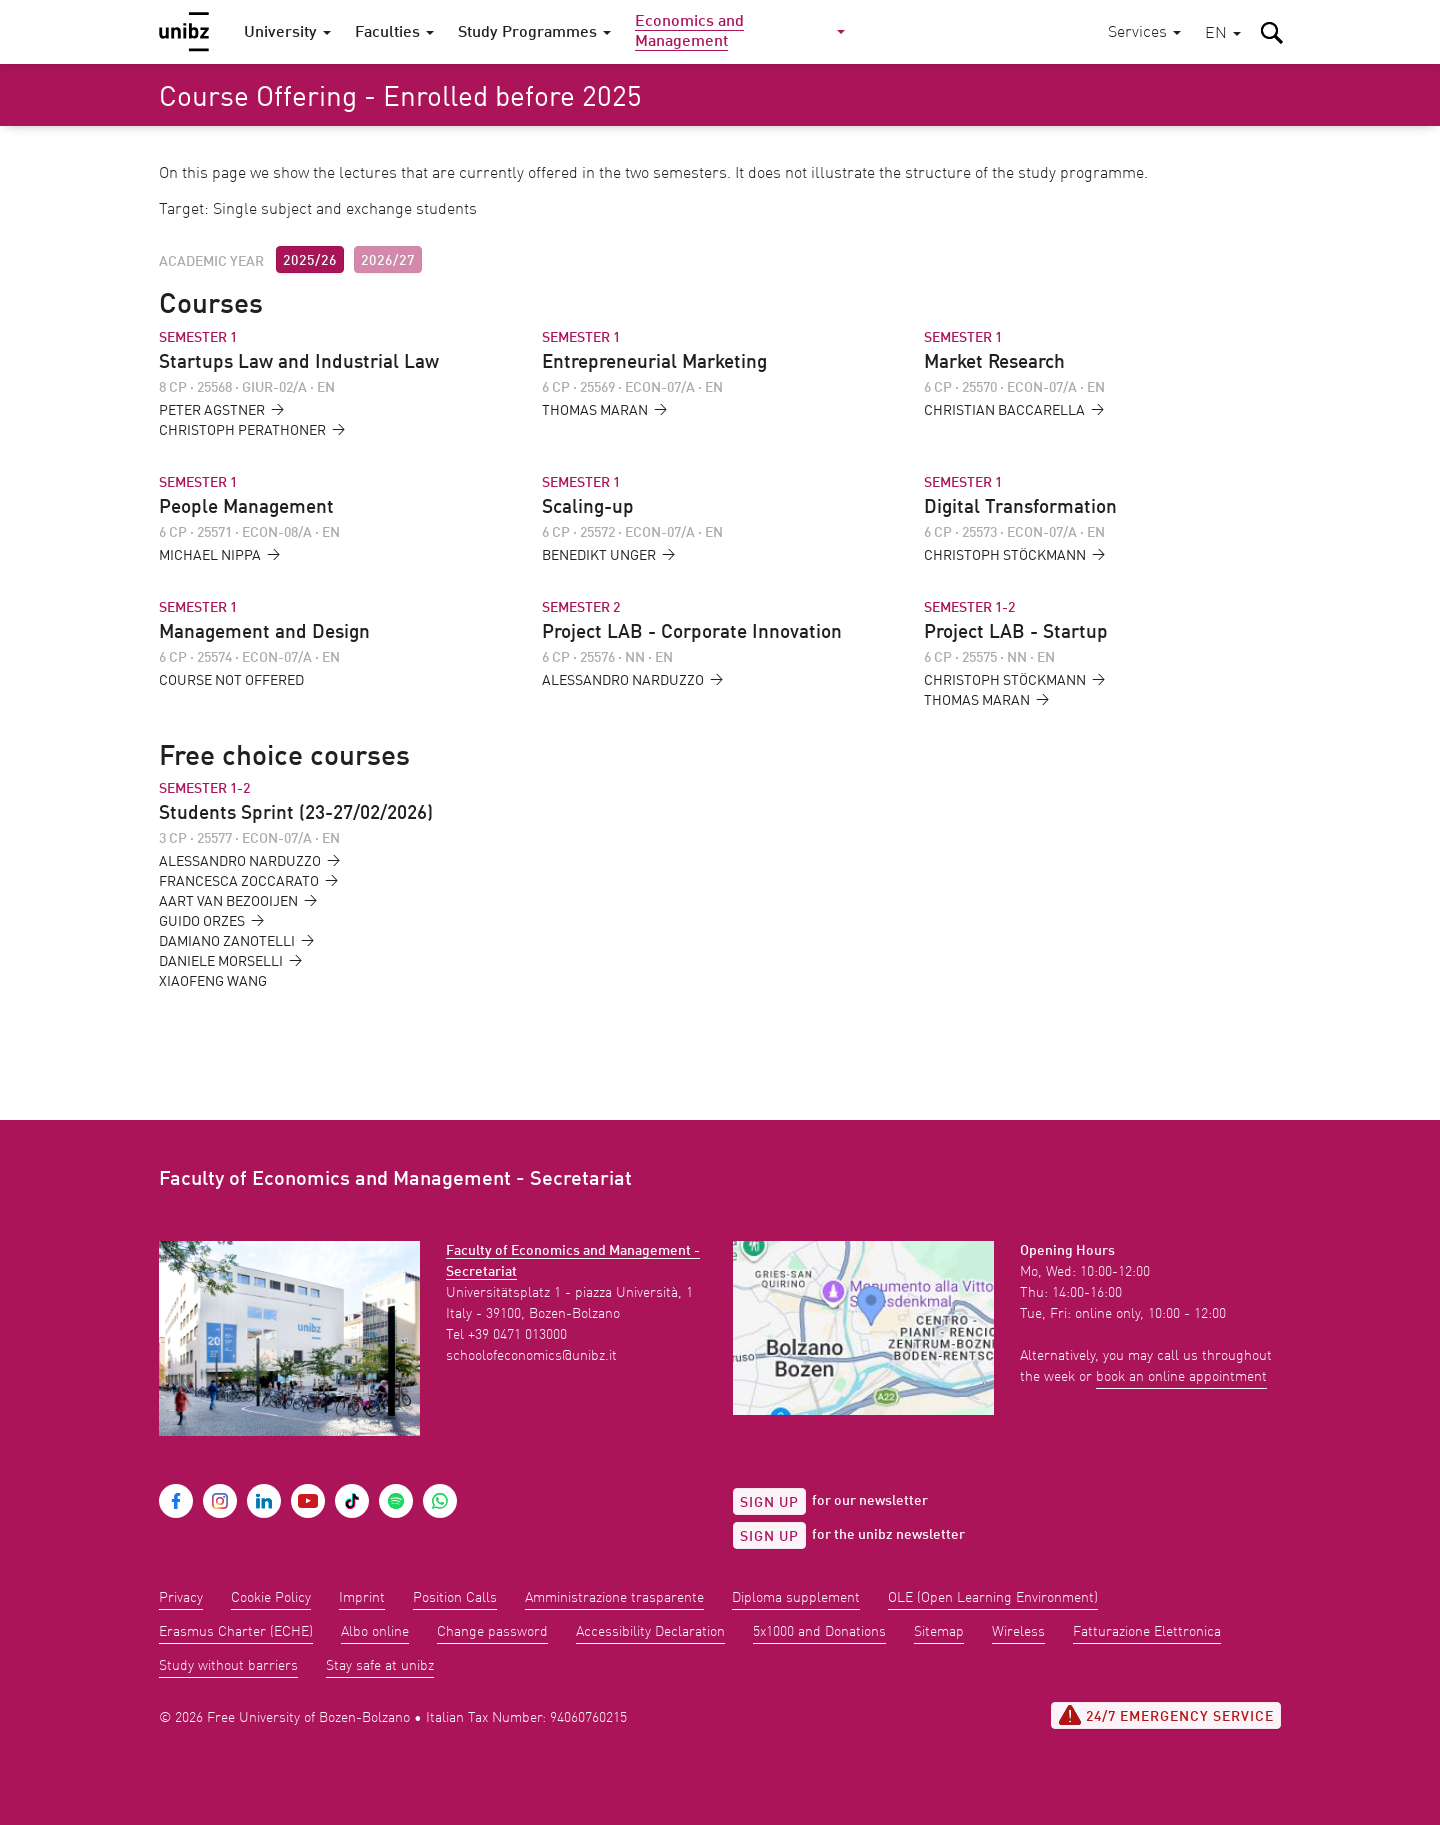 The image size is (1440, 1825). Describe the element at coordinates (769, 1503) in the screenshot. I see `Sign up` at that location.